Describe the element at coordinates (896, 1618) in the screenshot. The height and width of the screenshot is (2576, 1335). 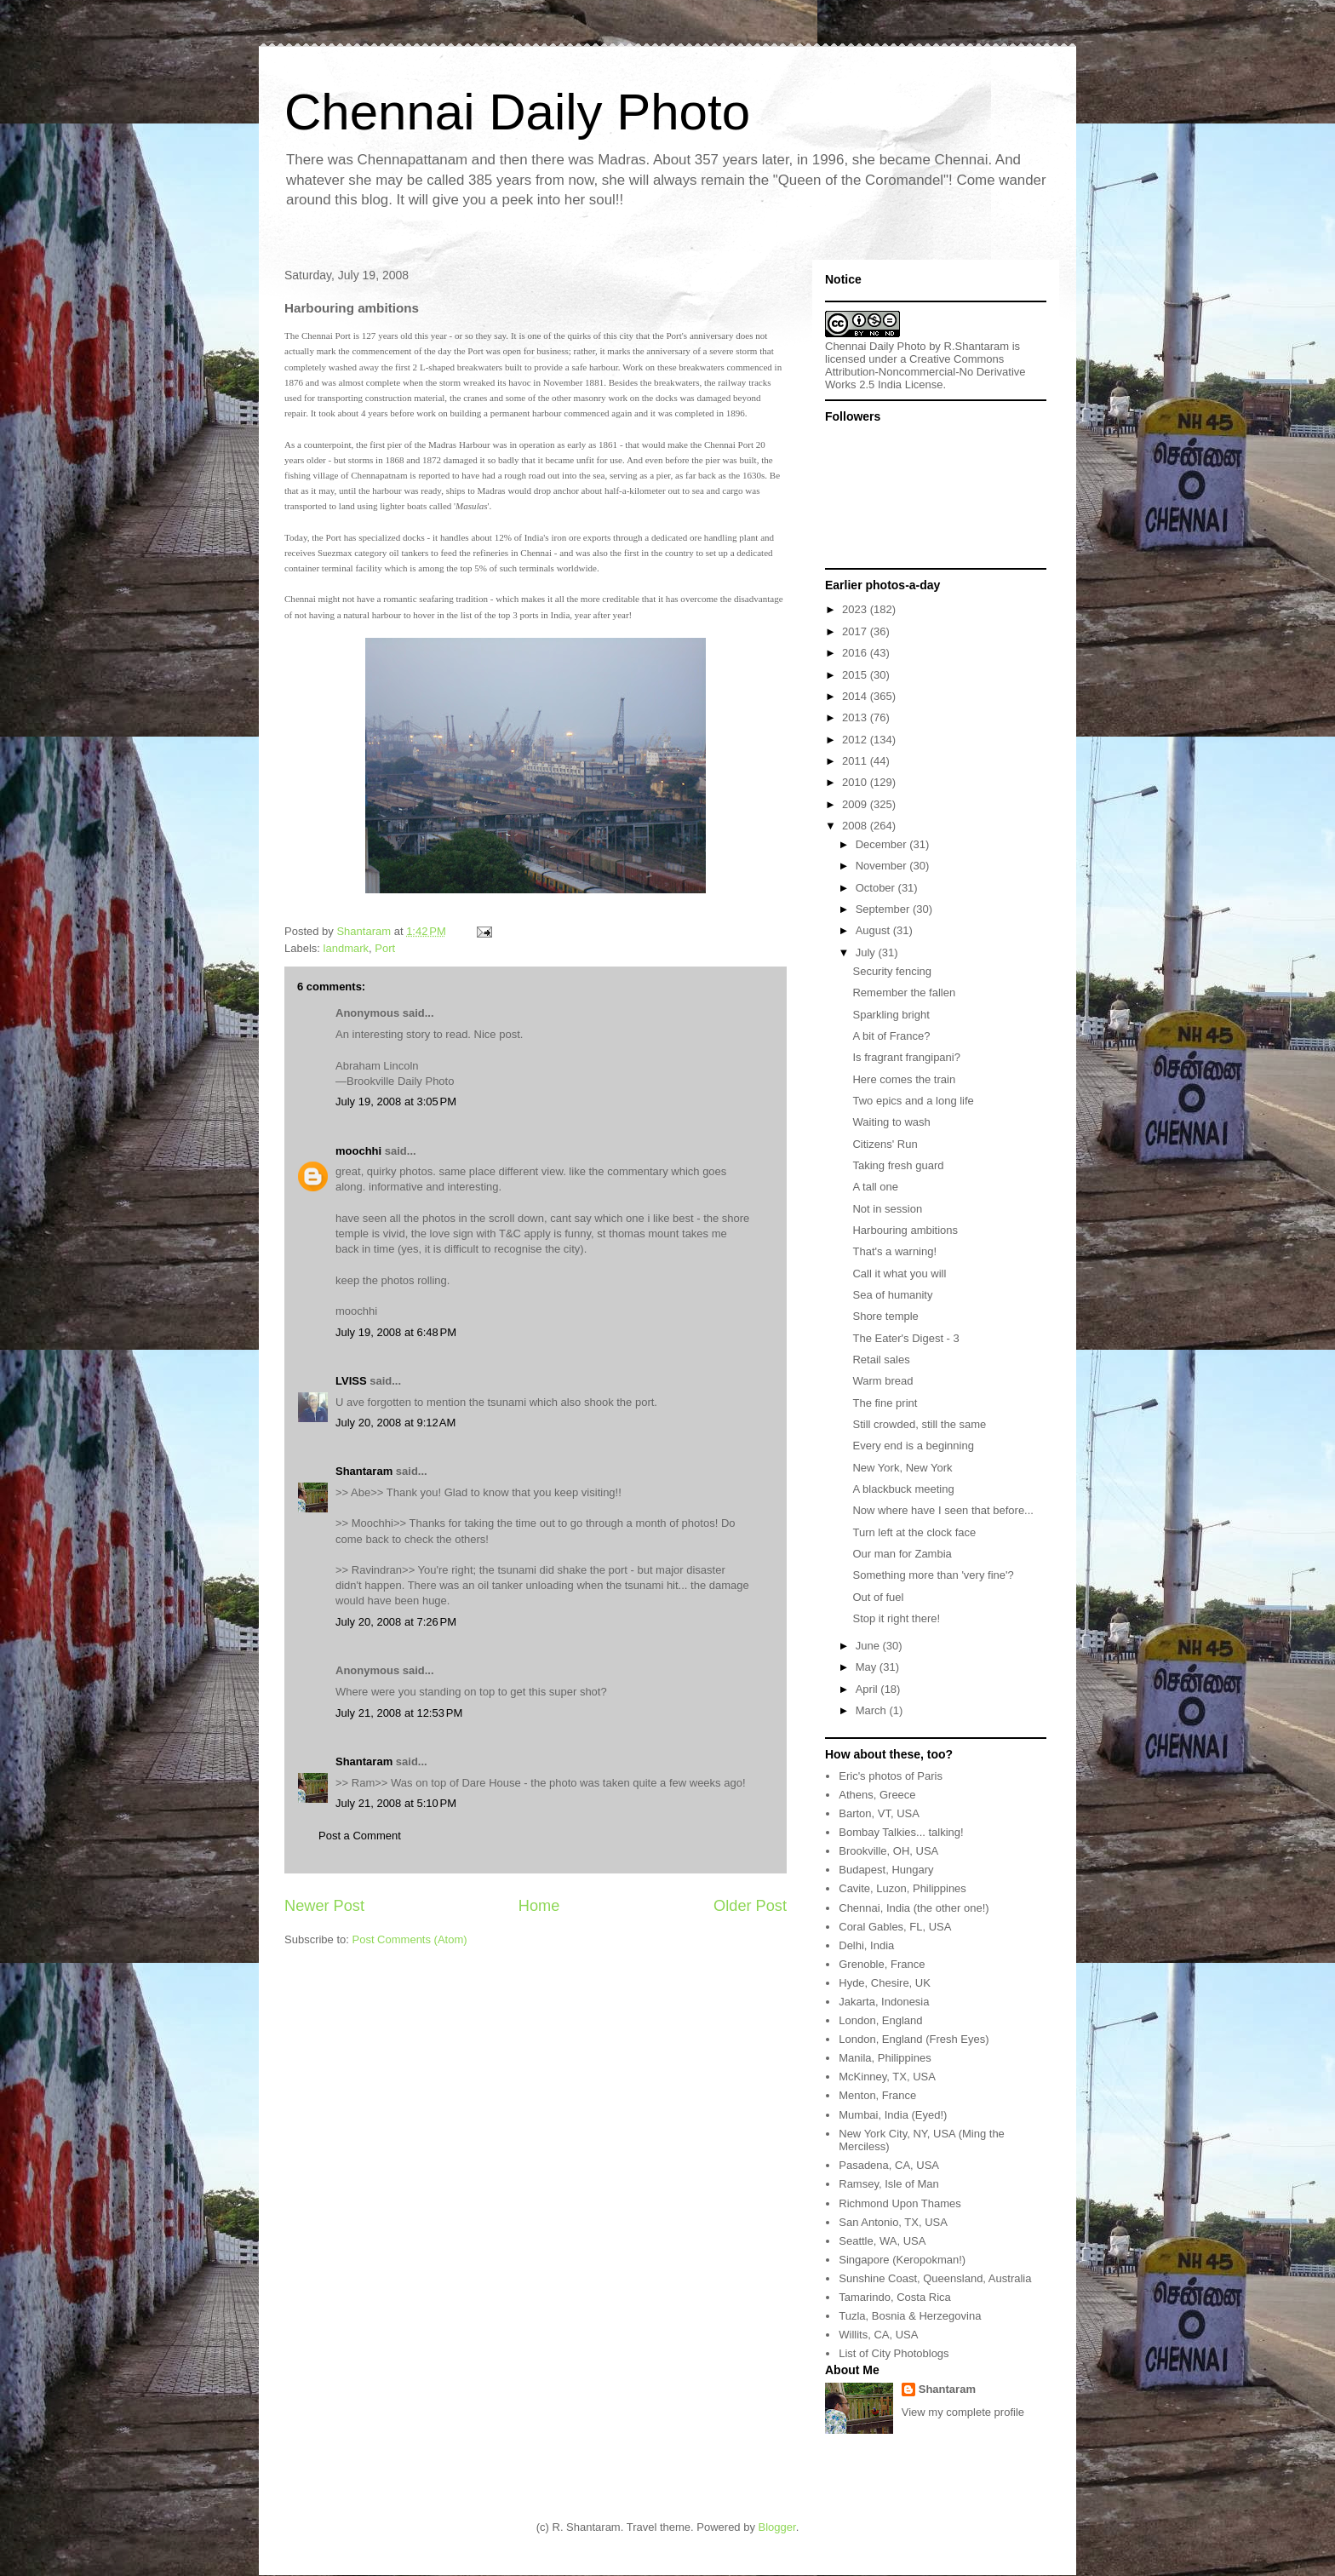
I see `Stop it right there!` at that location.